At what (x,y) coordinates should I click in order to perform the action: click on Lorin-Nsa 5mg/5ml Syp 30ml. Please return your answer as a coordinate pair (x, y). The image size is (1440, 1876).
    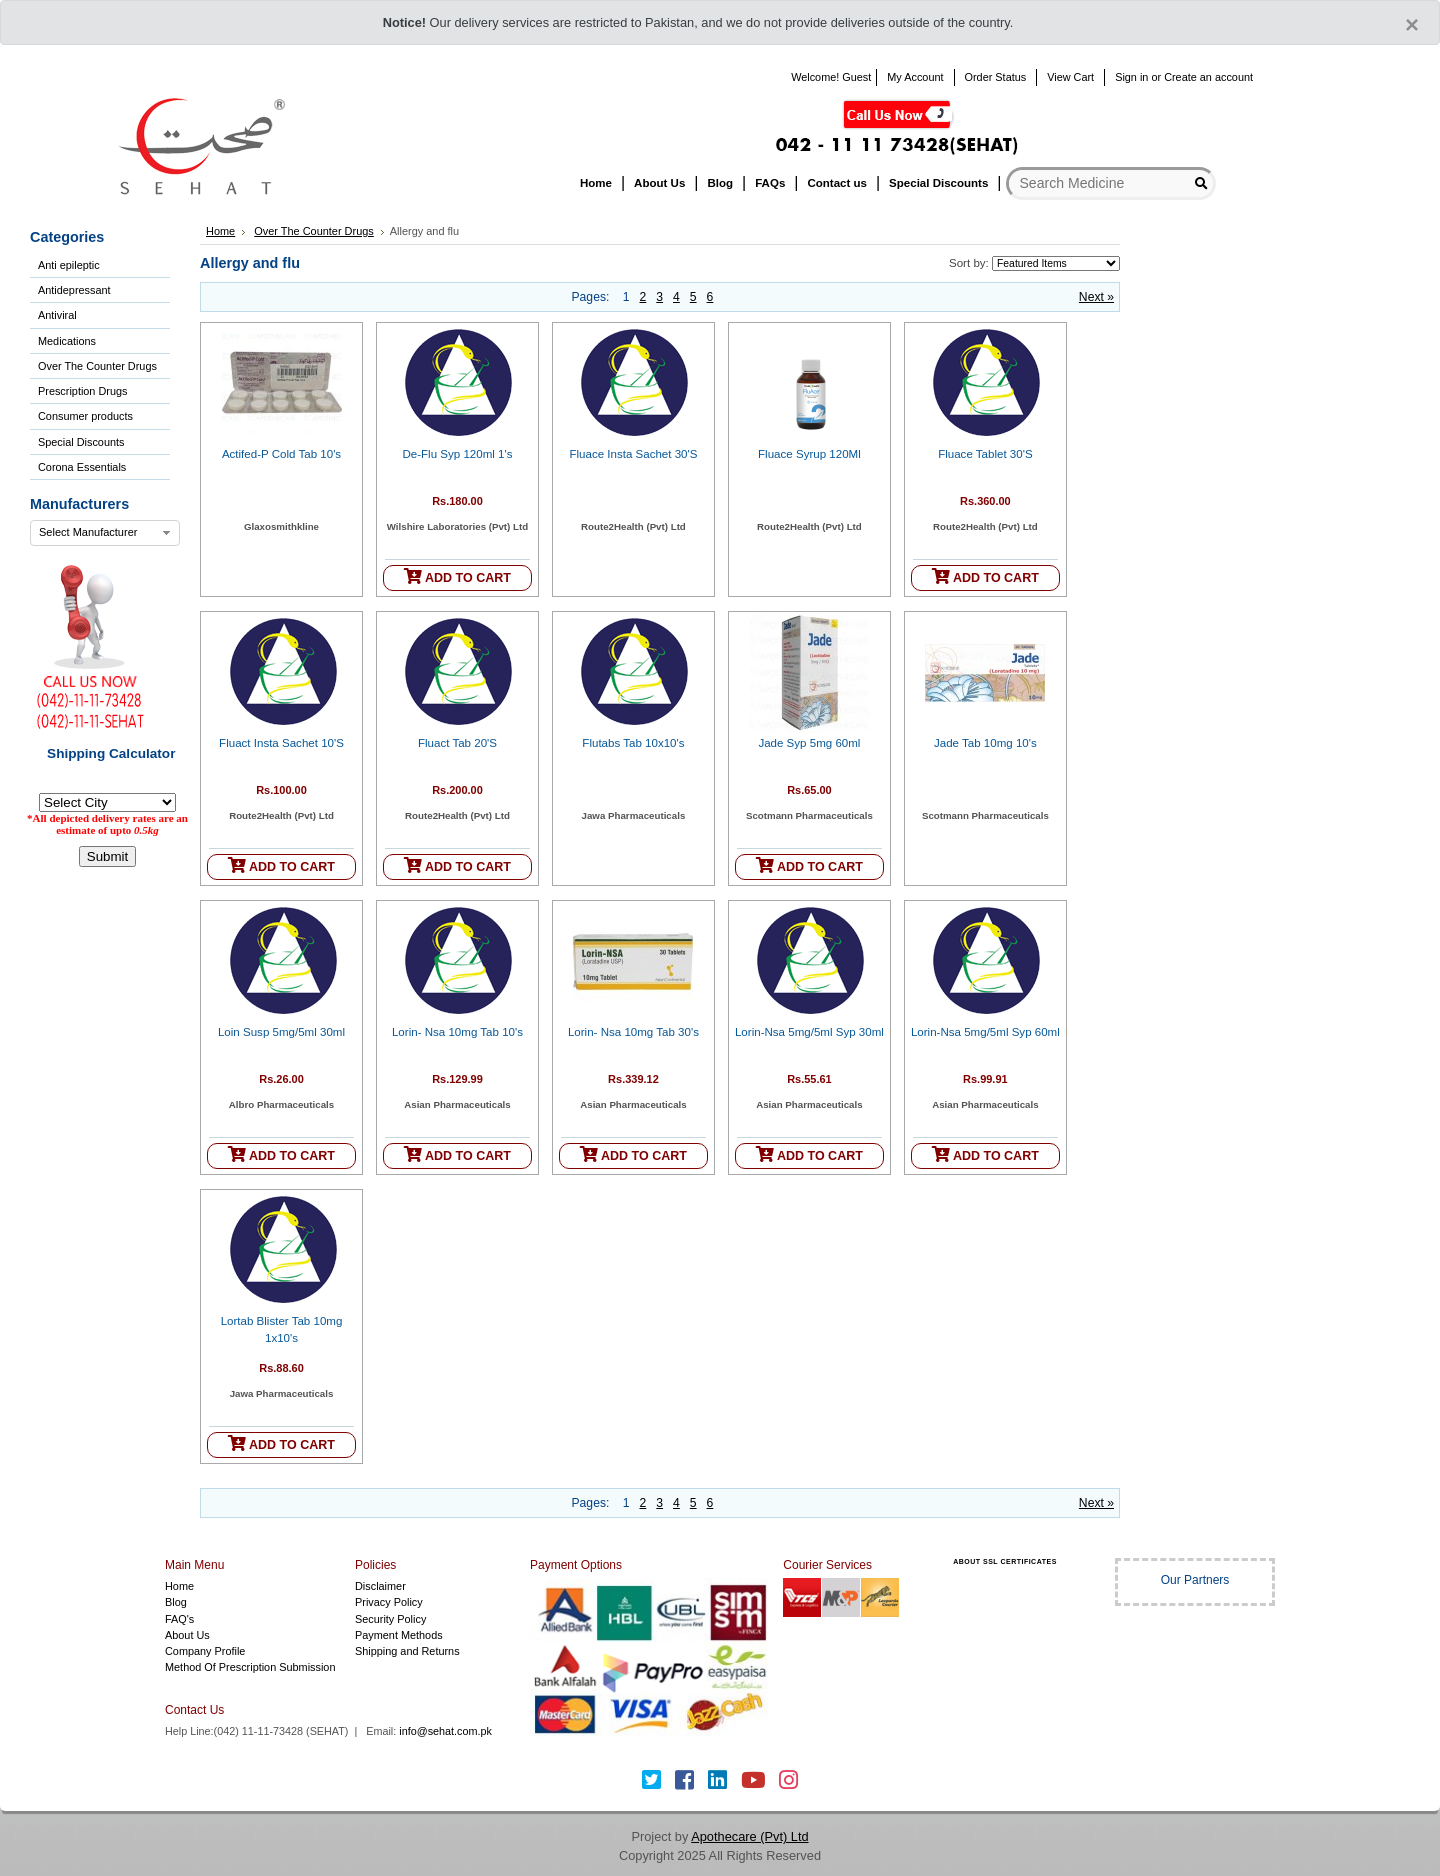
    Looking at the image, I should click on (809, 1032).